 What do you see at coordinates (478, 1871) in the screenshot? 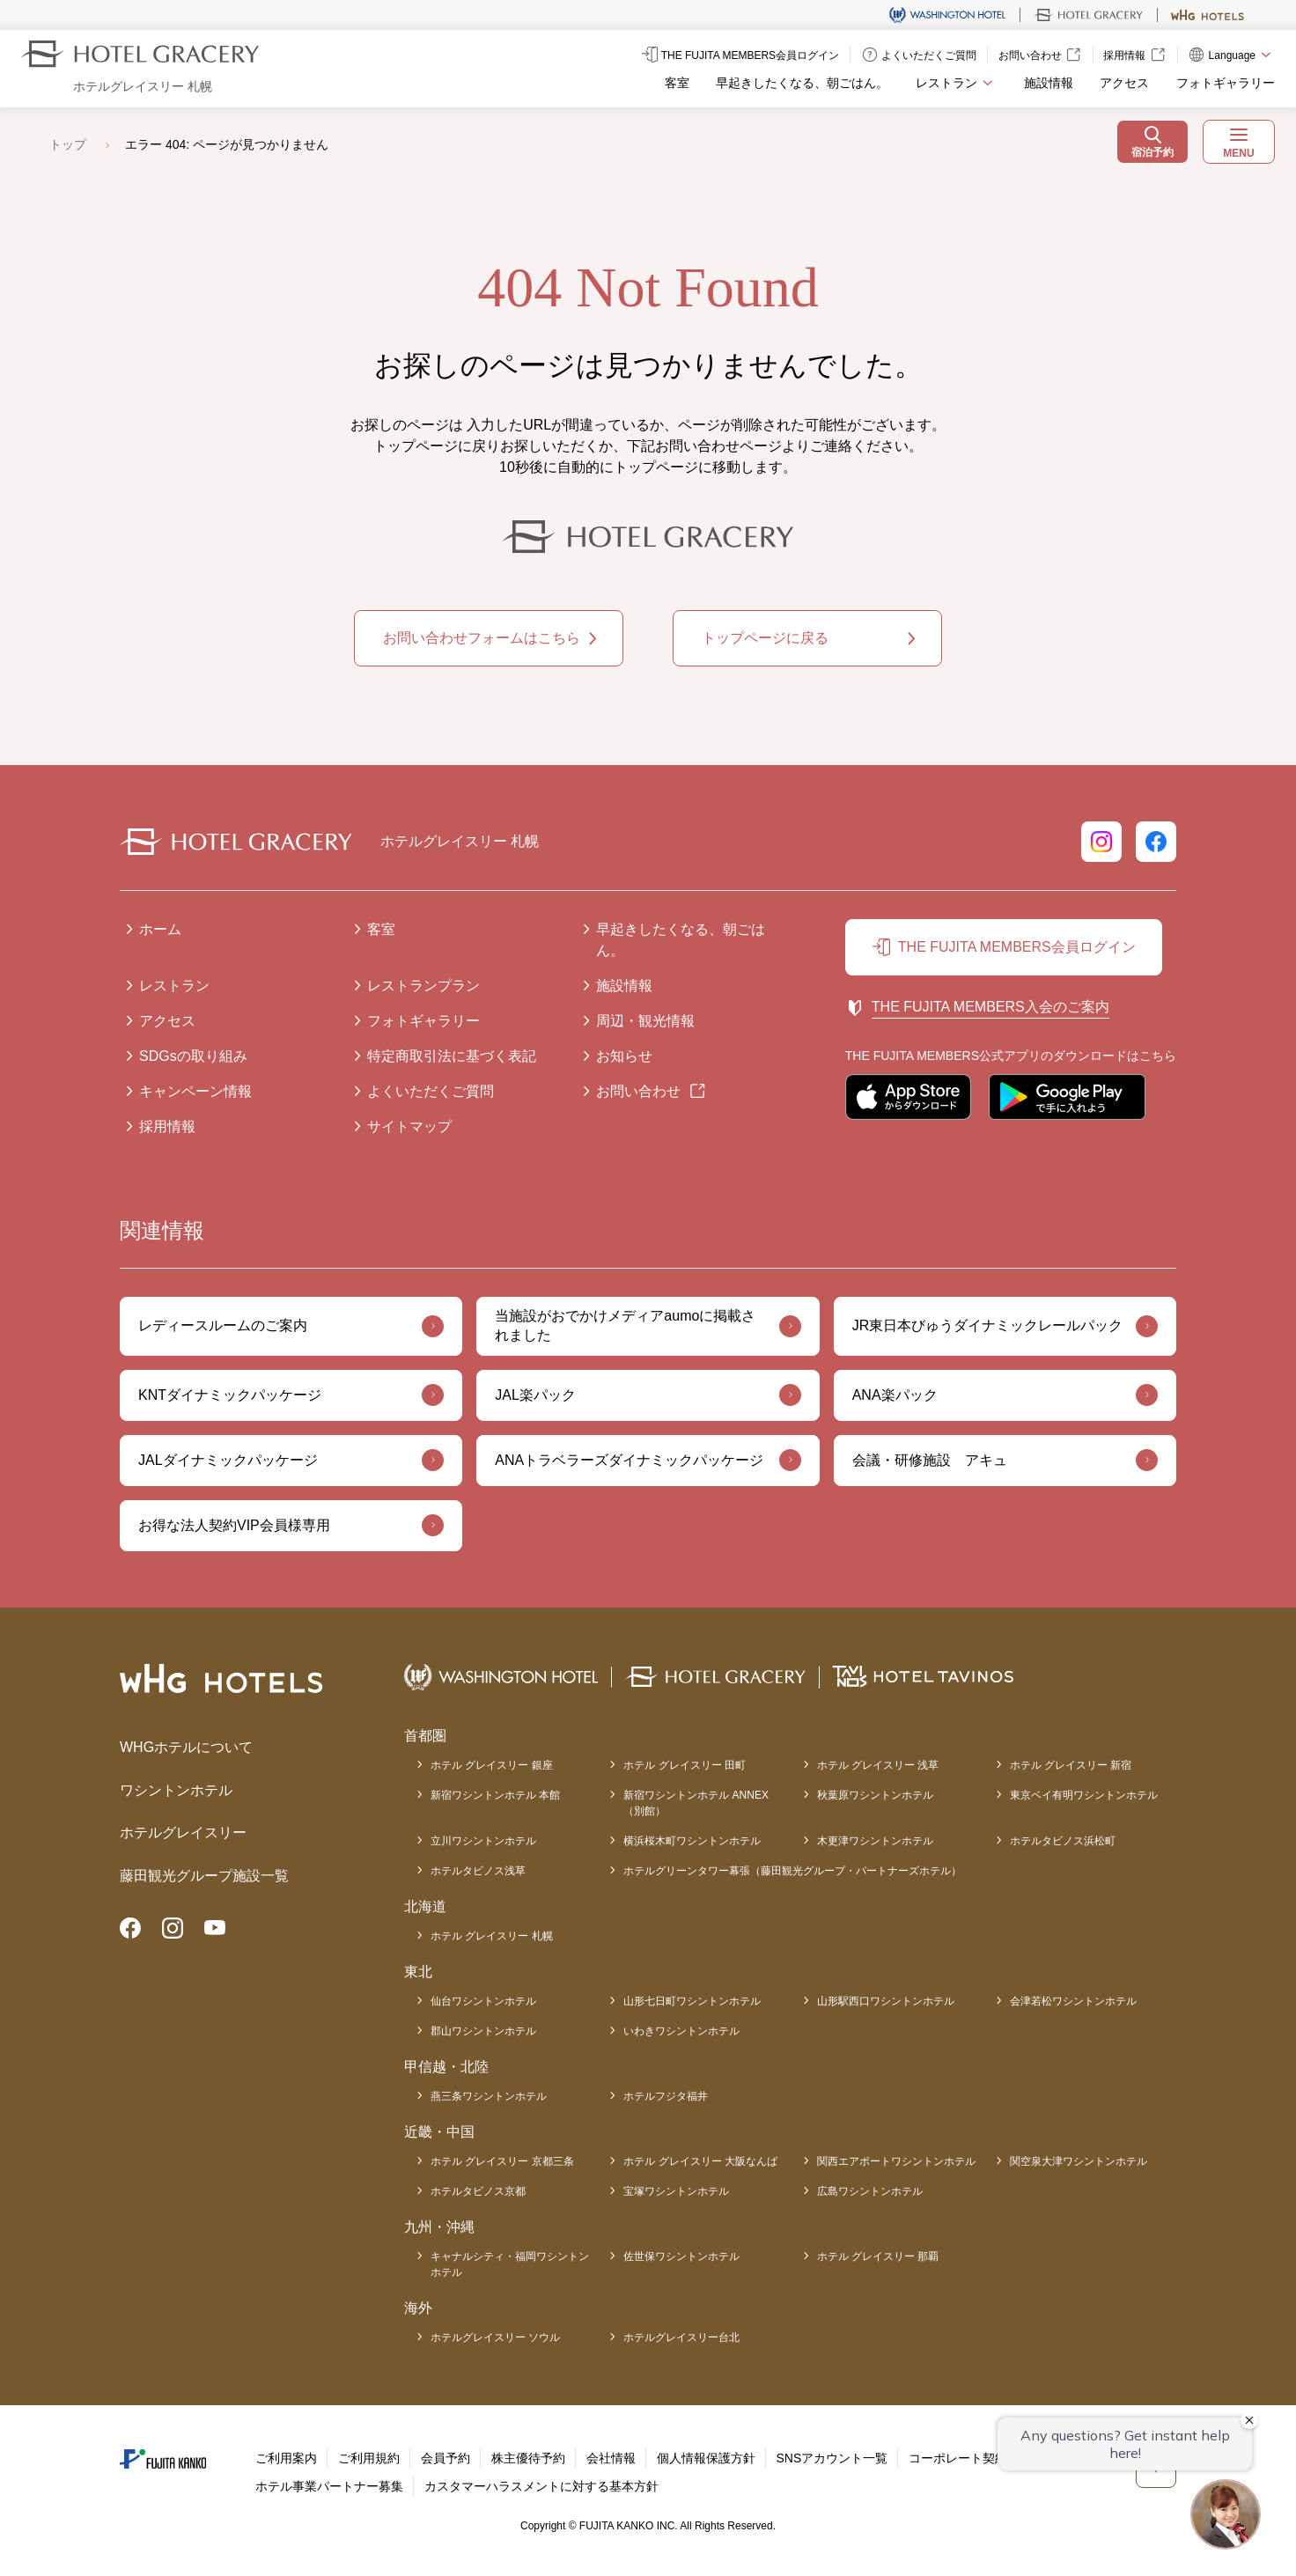
I see `ホテルタビノス浅草` at bounding box center [478, 1871].